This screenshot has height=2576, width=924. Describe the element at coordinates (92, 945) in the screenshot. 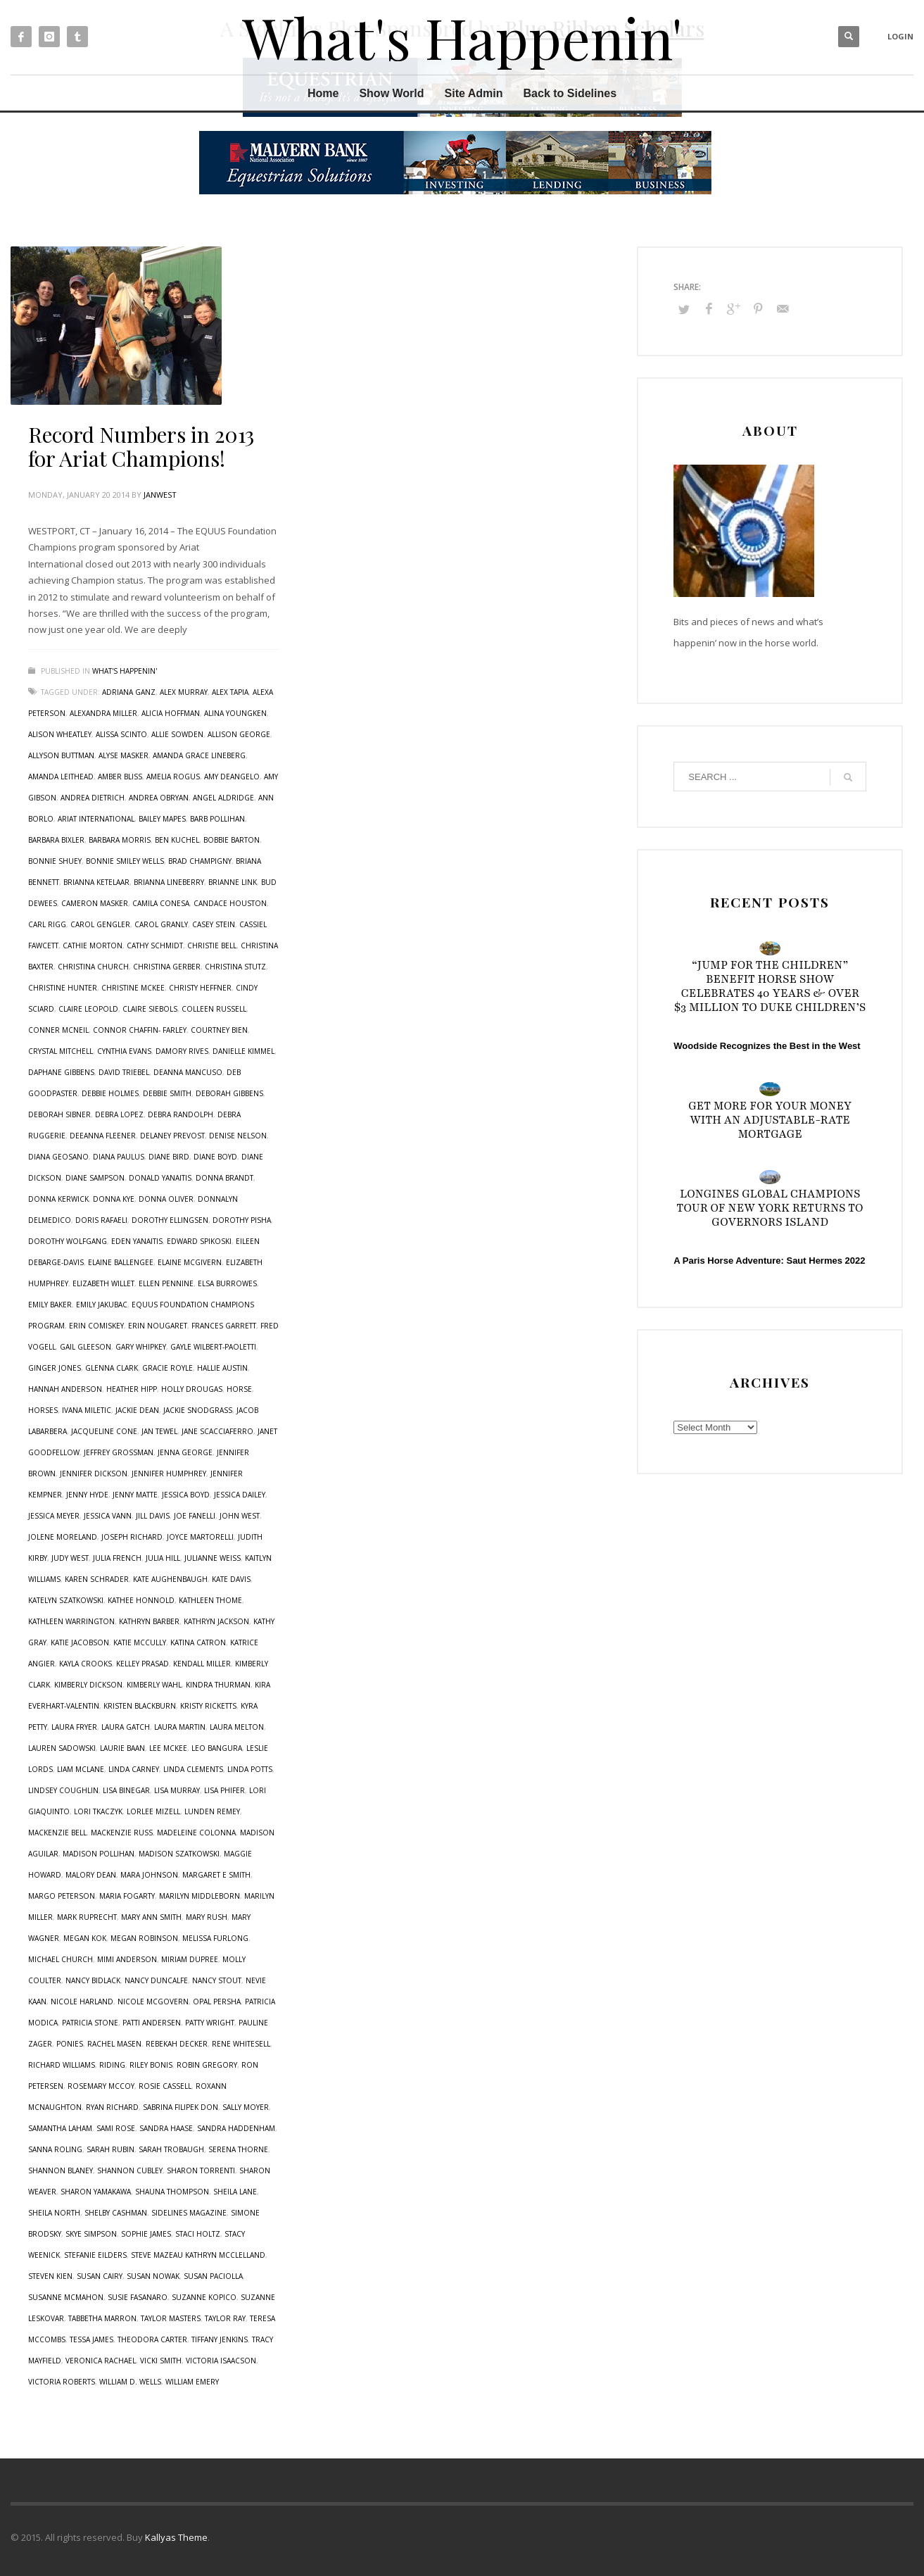

I see `Cathie Morton` at that location.